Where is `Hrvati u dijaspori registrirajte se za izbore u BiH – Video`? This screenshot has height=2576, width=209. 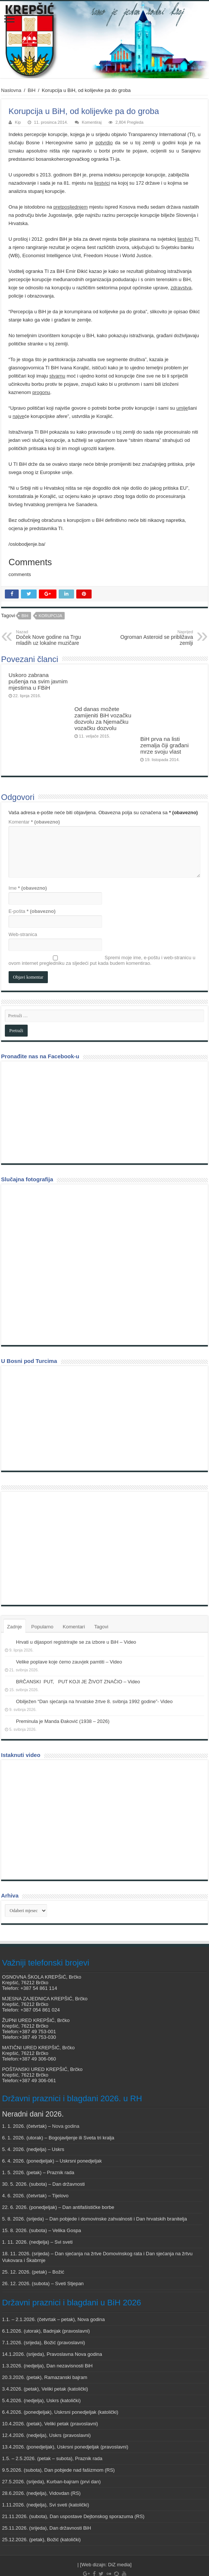
Hrvati u dijaspori registrirajte se za izbore u BiH – Video is located at coordinates (76, 1618).